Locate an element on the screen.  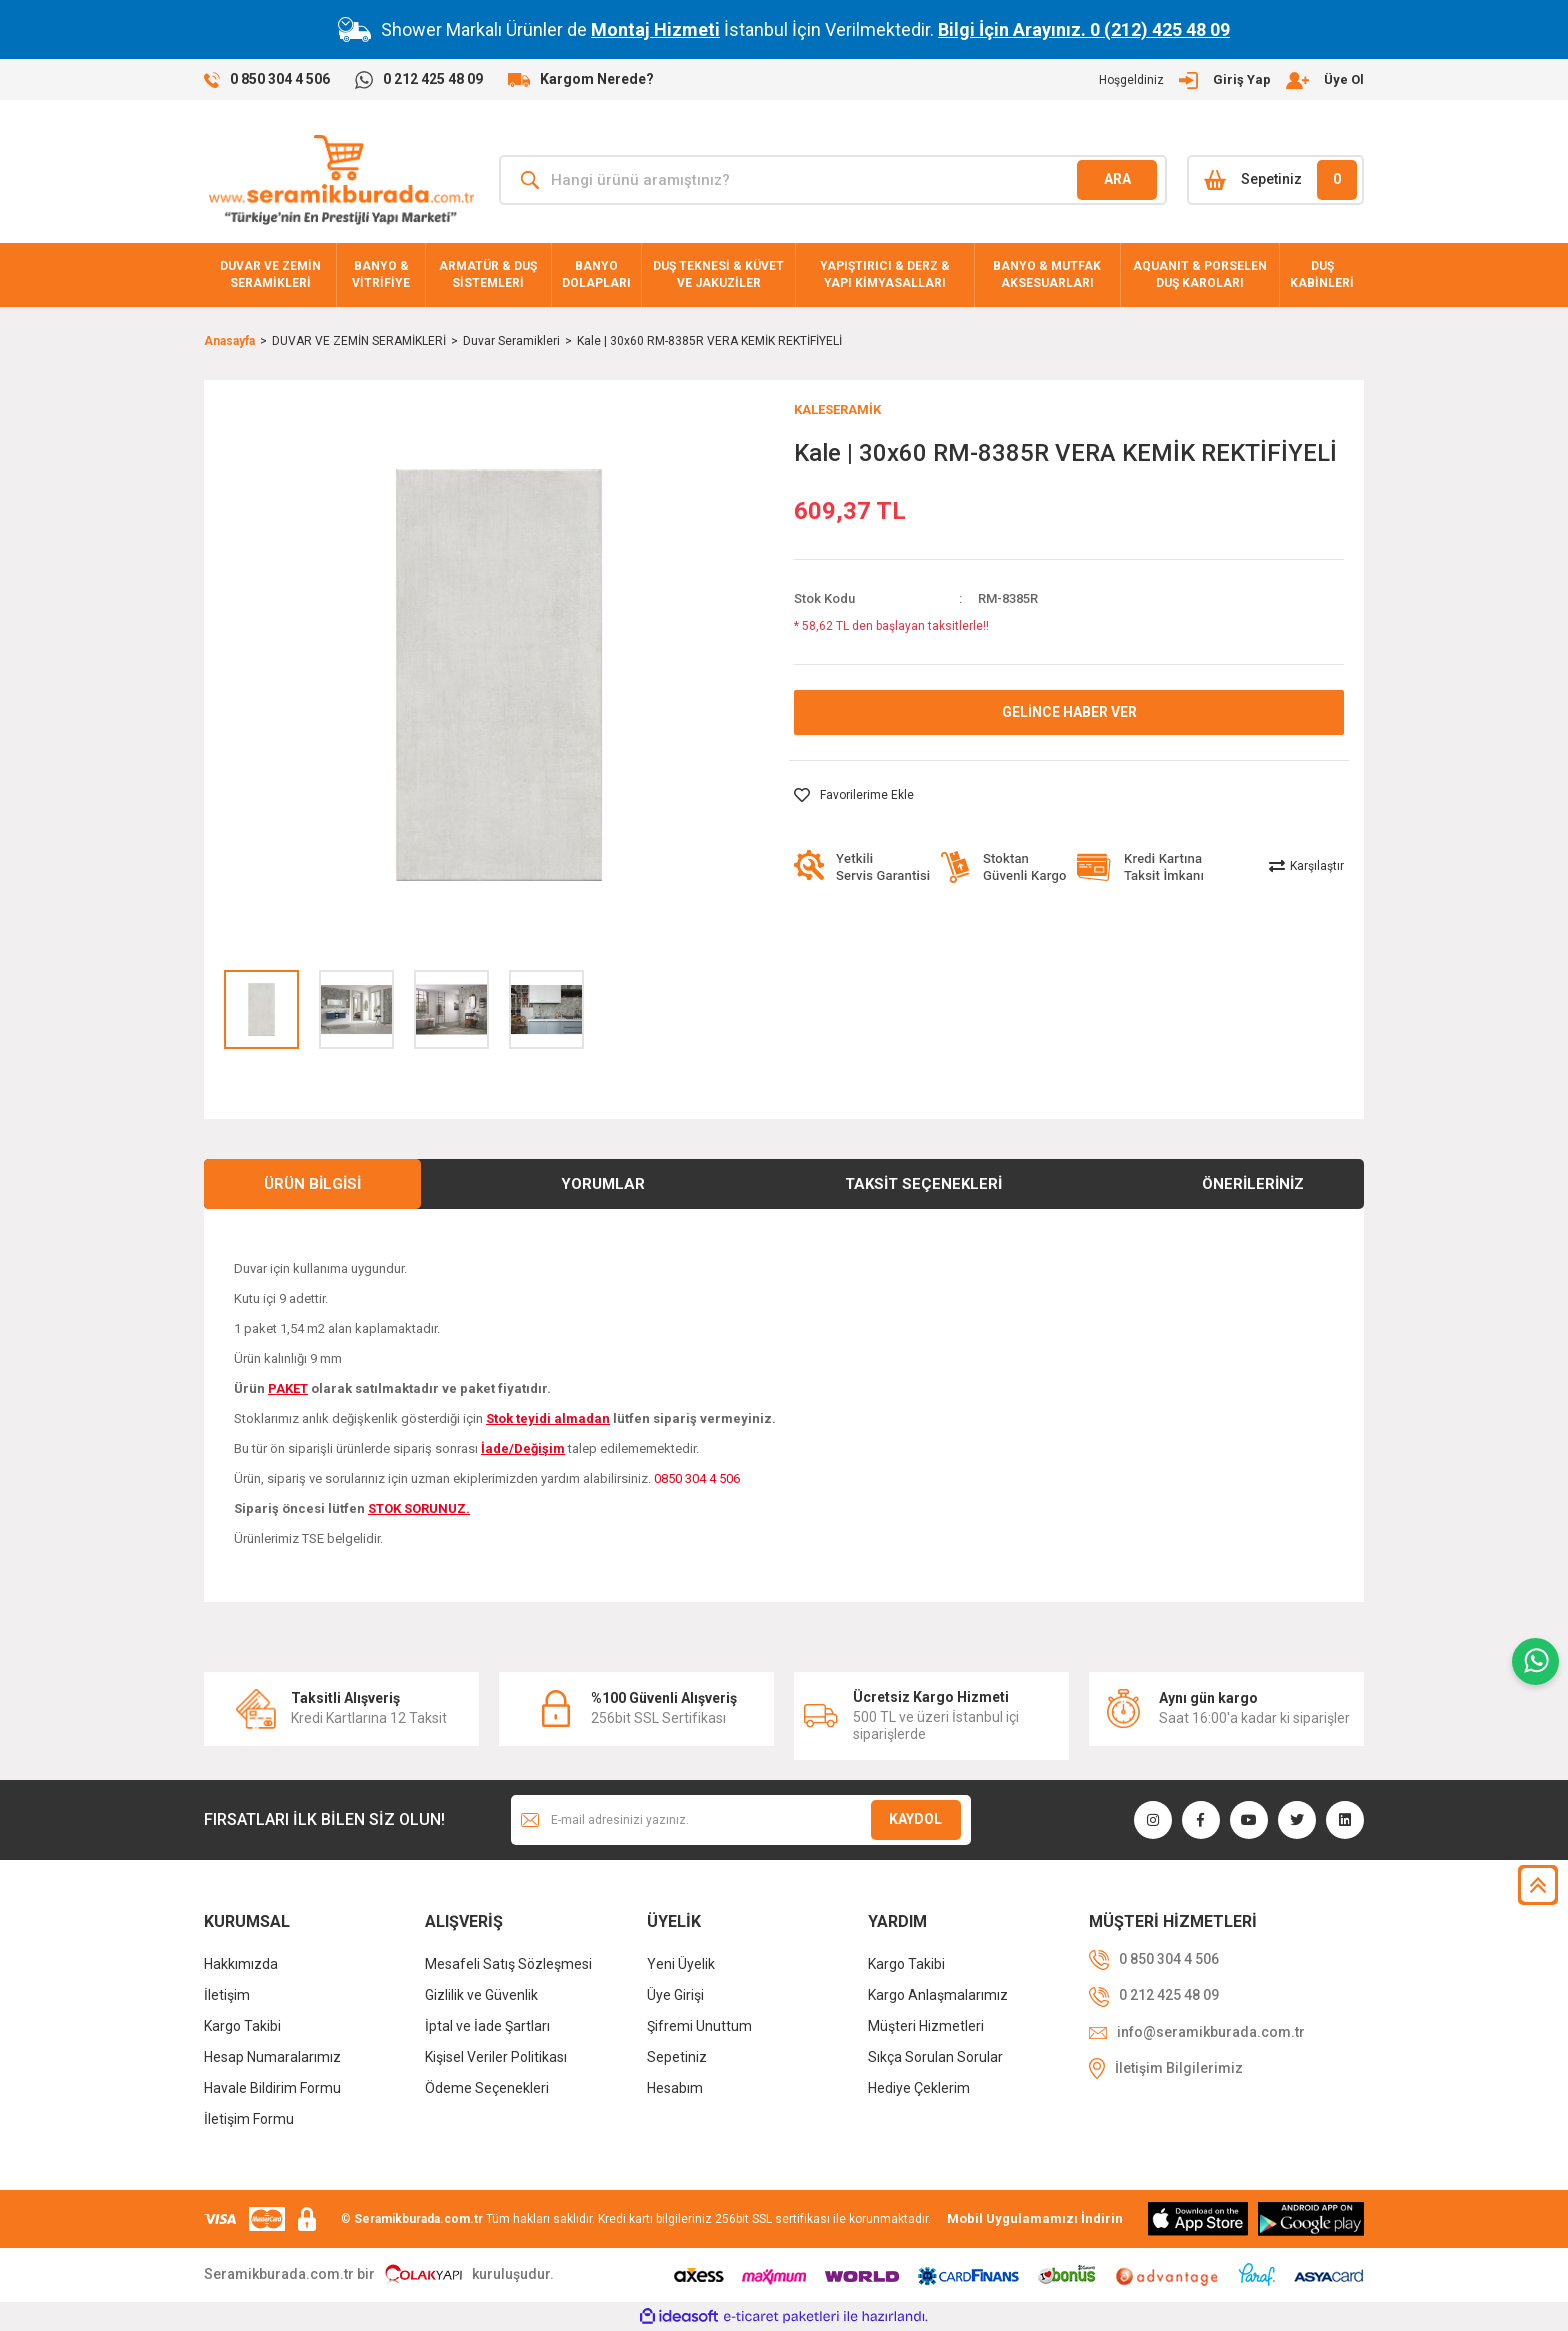
Müşteri Hizmetleri is located at coordinates (926, 2026).